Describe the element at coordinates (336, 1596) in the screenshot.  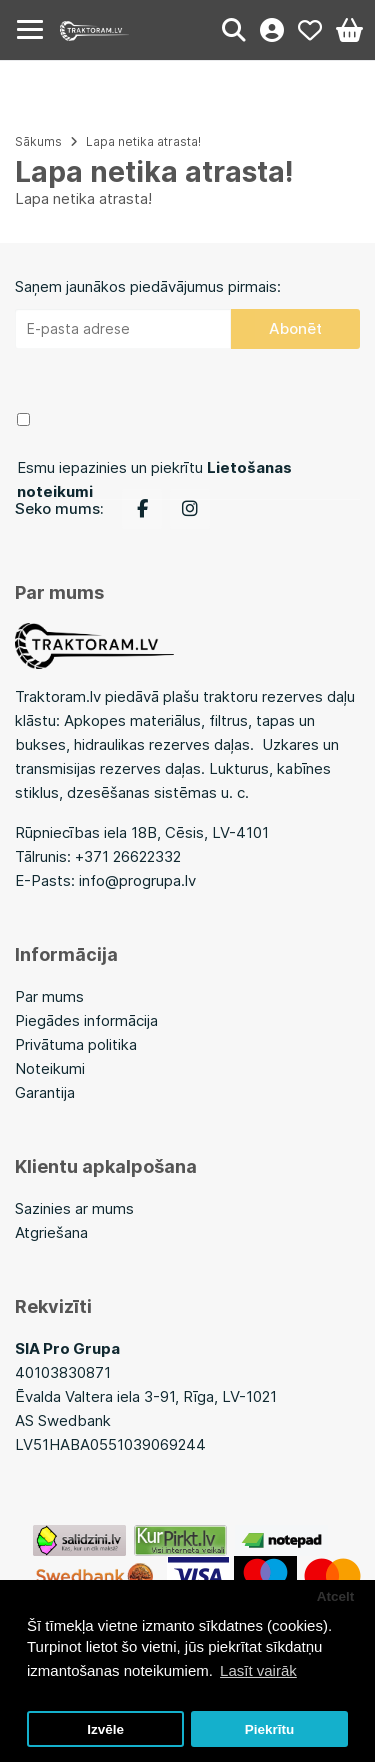
I see `Atcelt [button]` at that location.